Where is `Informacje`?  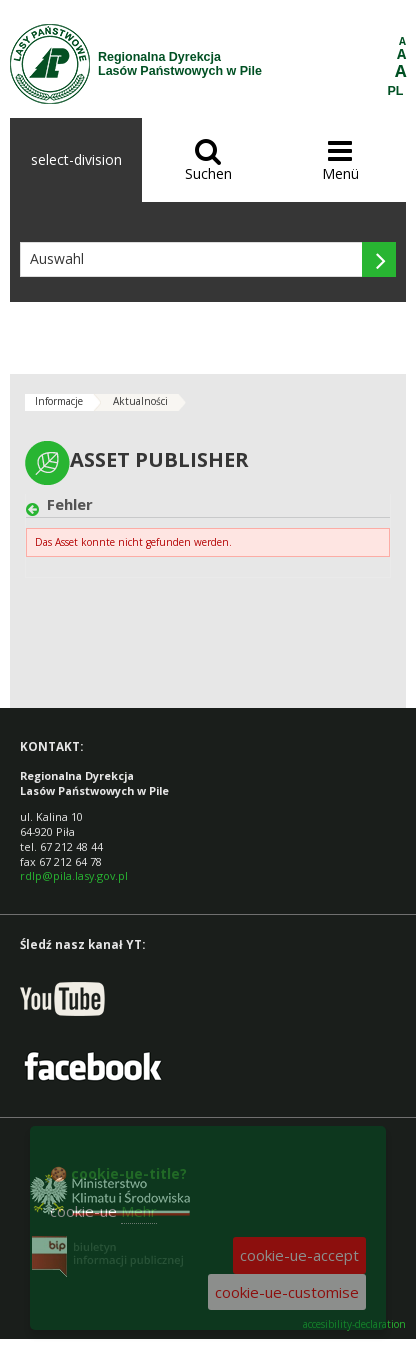 Informacje is located at coordinates (59, 401).